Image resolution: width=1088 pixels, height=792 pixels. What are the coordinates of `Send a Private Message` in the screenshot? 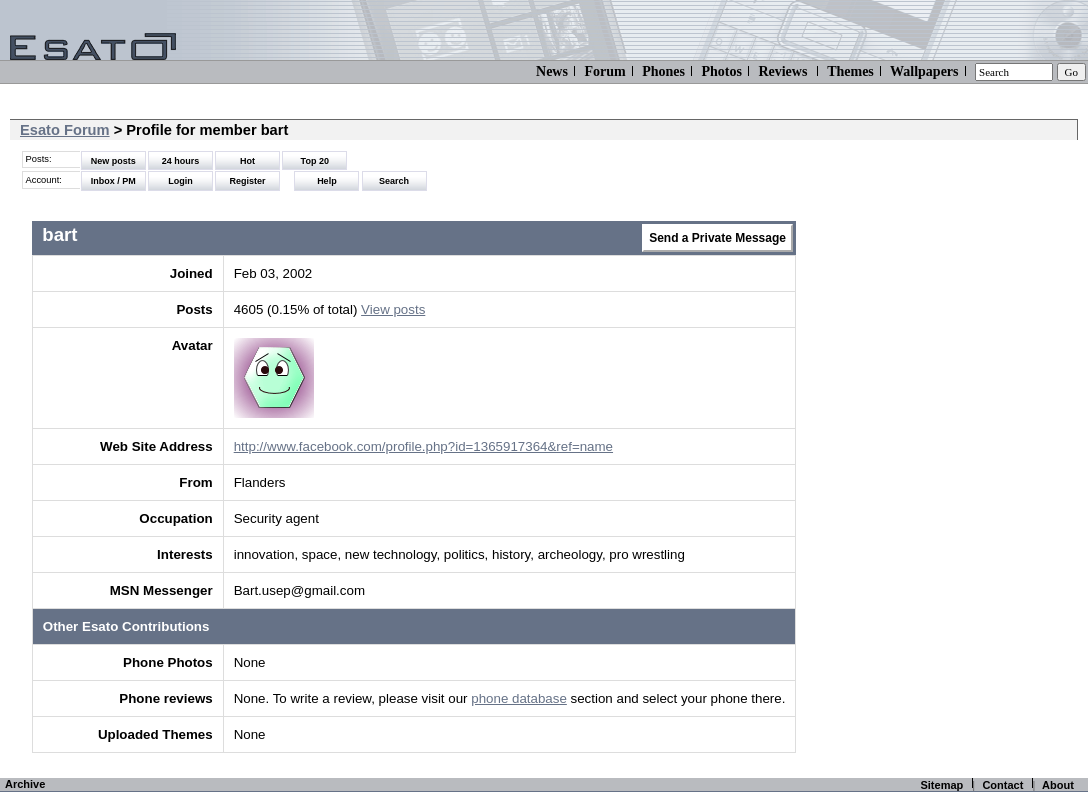 It's located at (717, 238).